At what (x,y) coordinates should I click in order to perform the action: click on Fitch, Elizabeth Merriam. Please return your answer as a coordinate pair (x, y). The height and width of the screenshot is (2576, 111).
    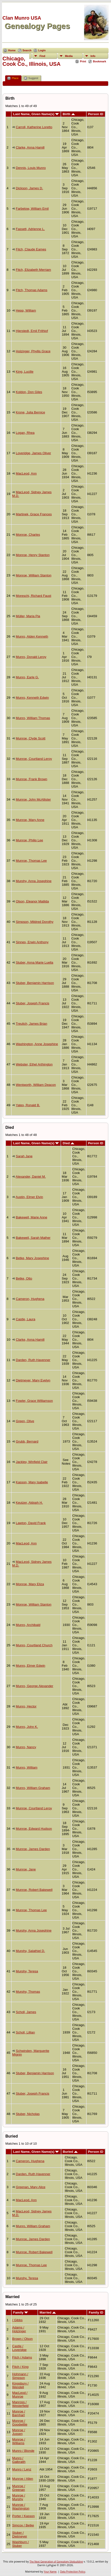
    Looking at the image, I should click on (33, 270).